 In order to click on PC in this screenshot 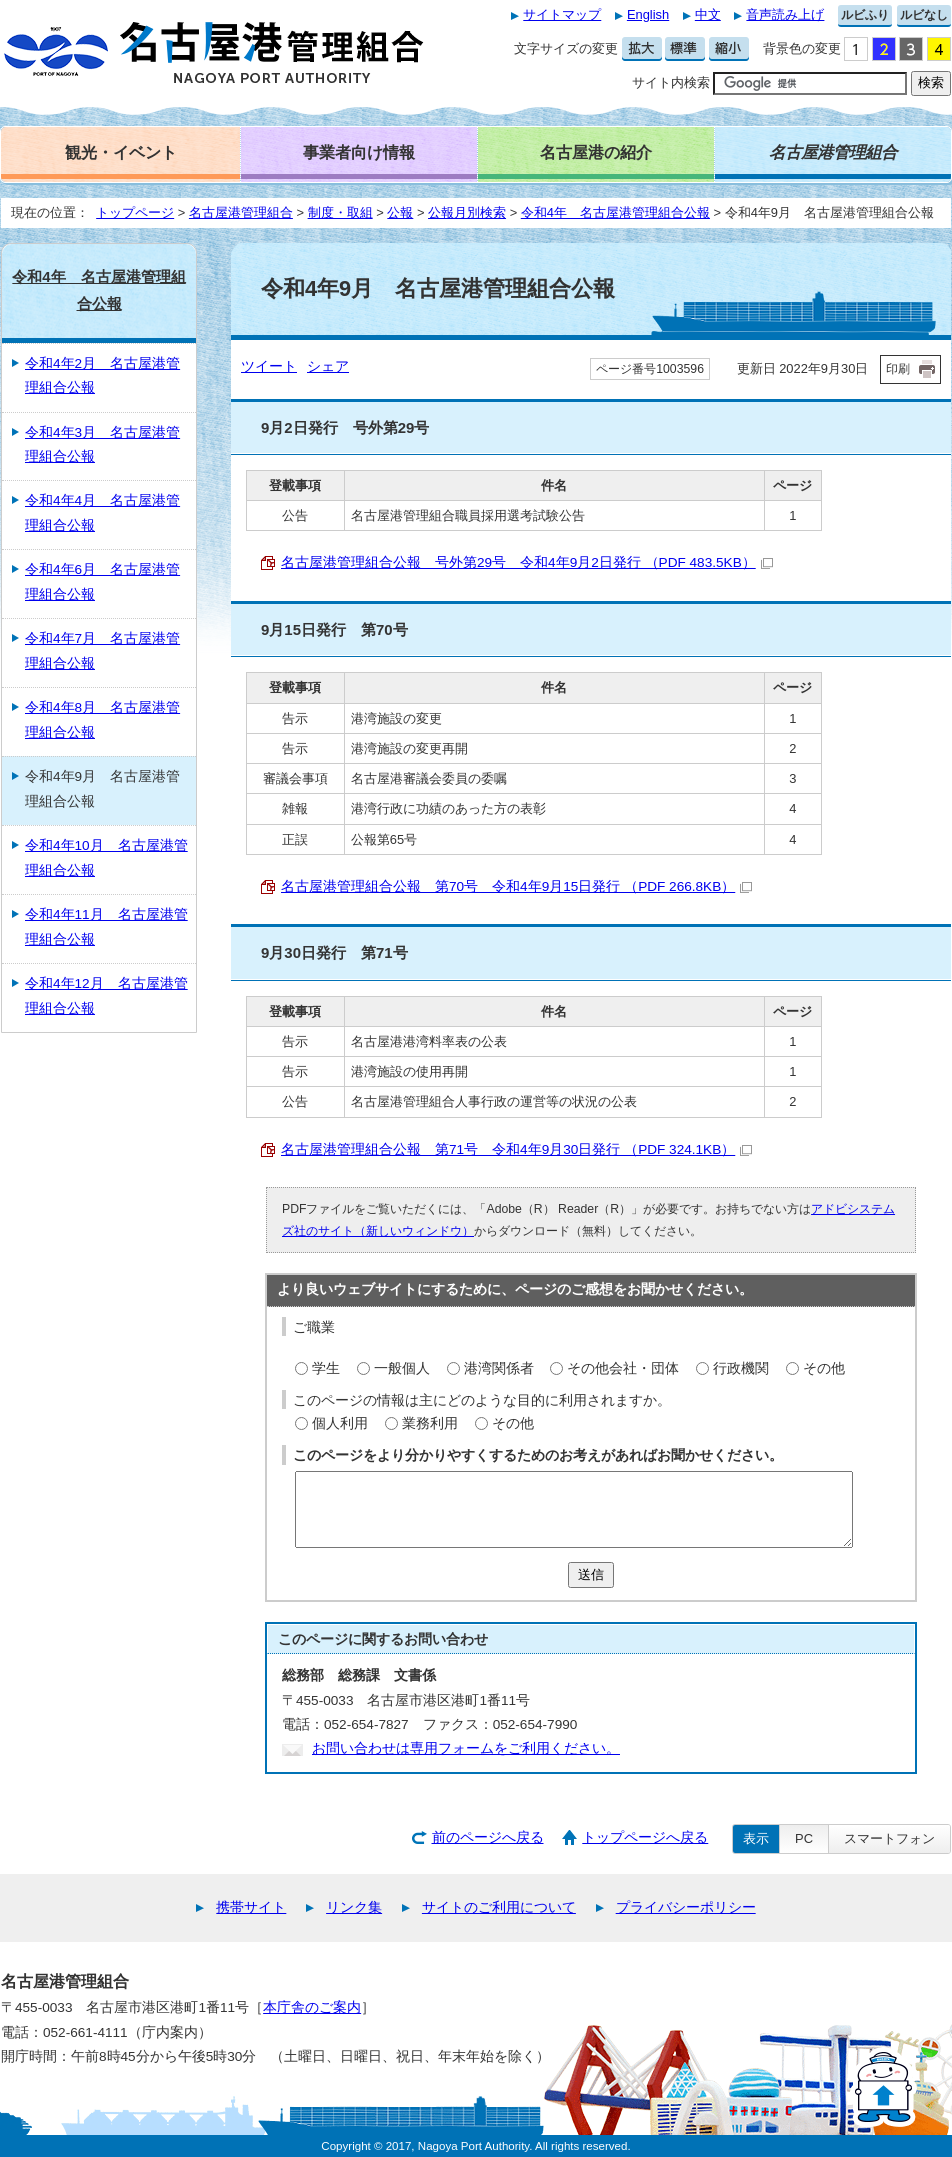, I will do `click(804, 1838)`.